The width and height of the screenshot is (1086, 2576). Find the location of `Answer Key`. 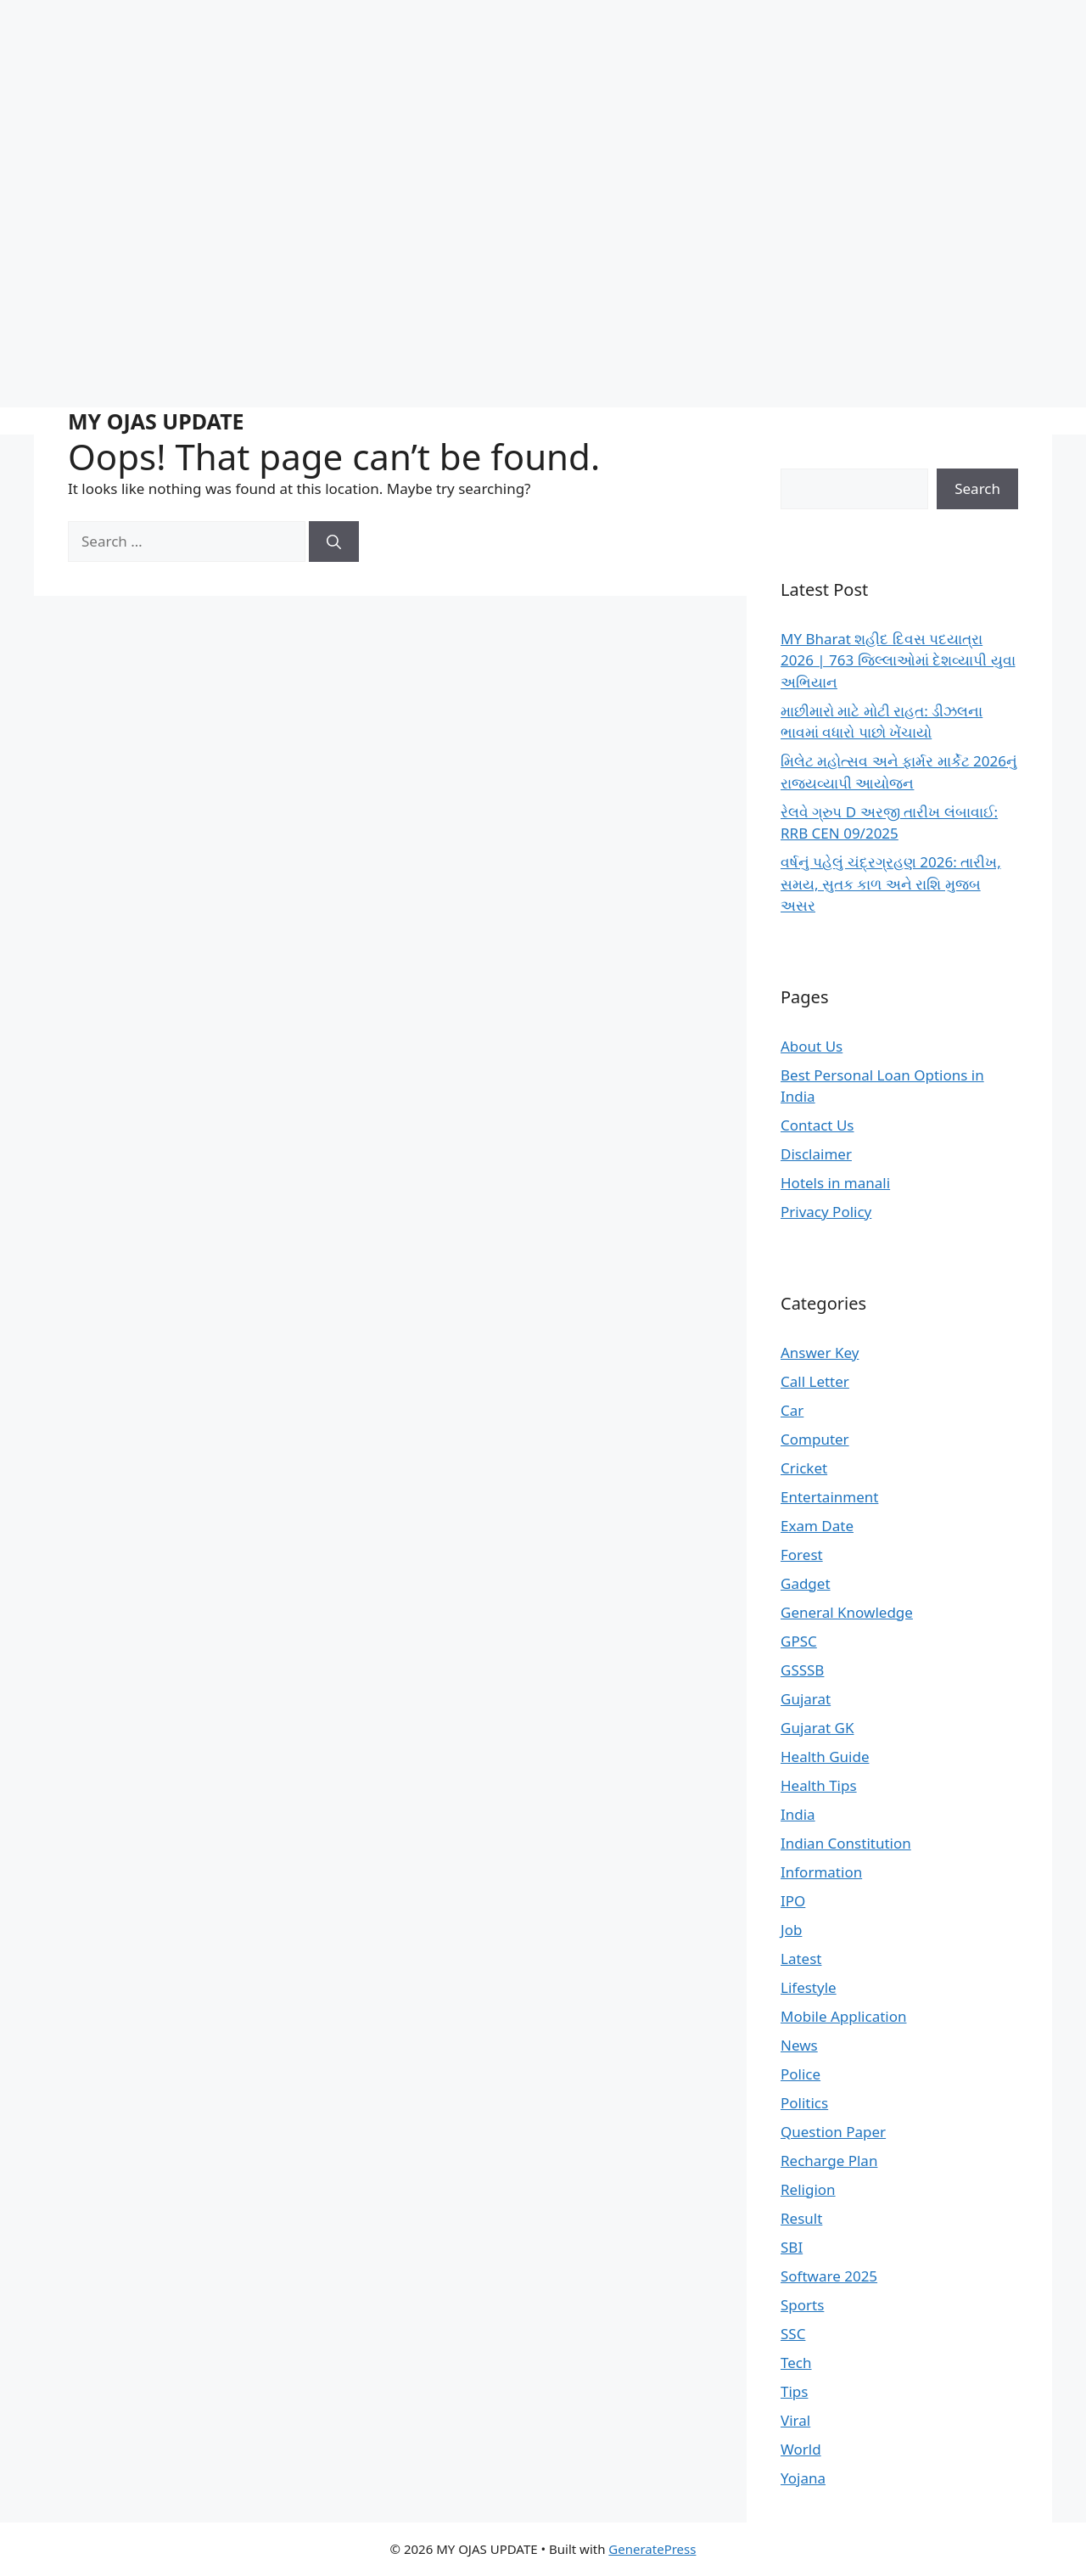

Answer Key is located at coordinates (820, 1352).